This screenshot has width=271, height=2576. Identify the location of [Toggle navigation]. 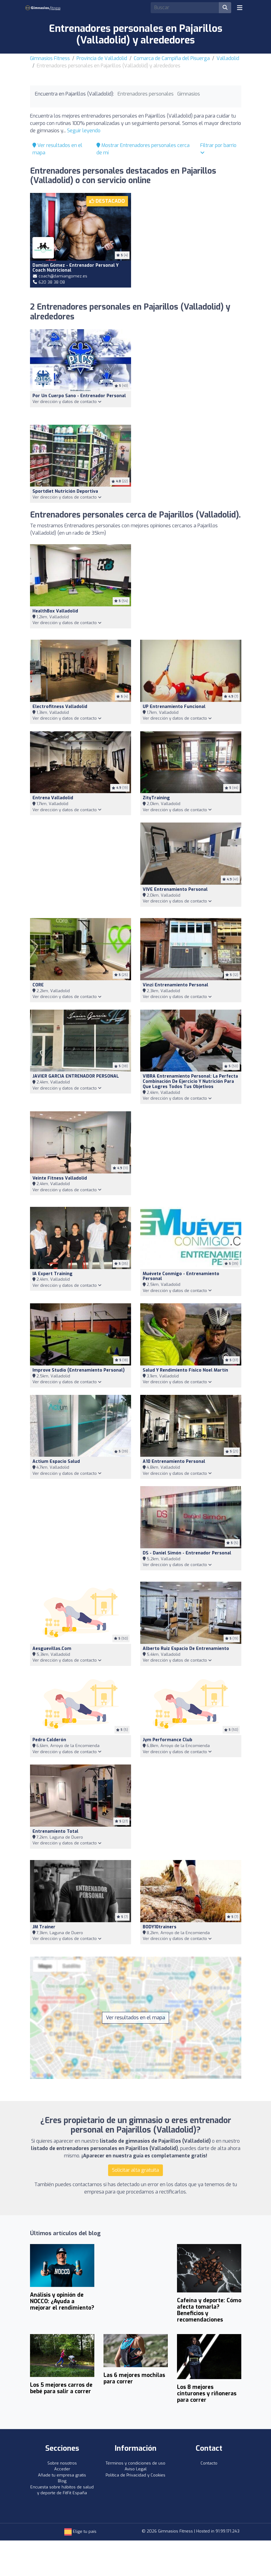
(240, 8).